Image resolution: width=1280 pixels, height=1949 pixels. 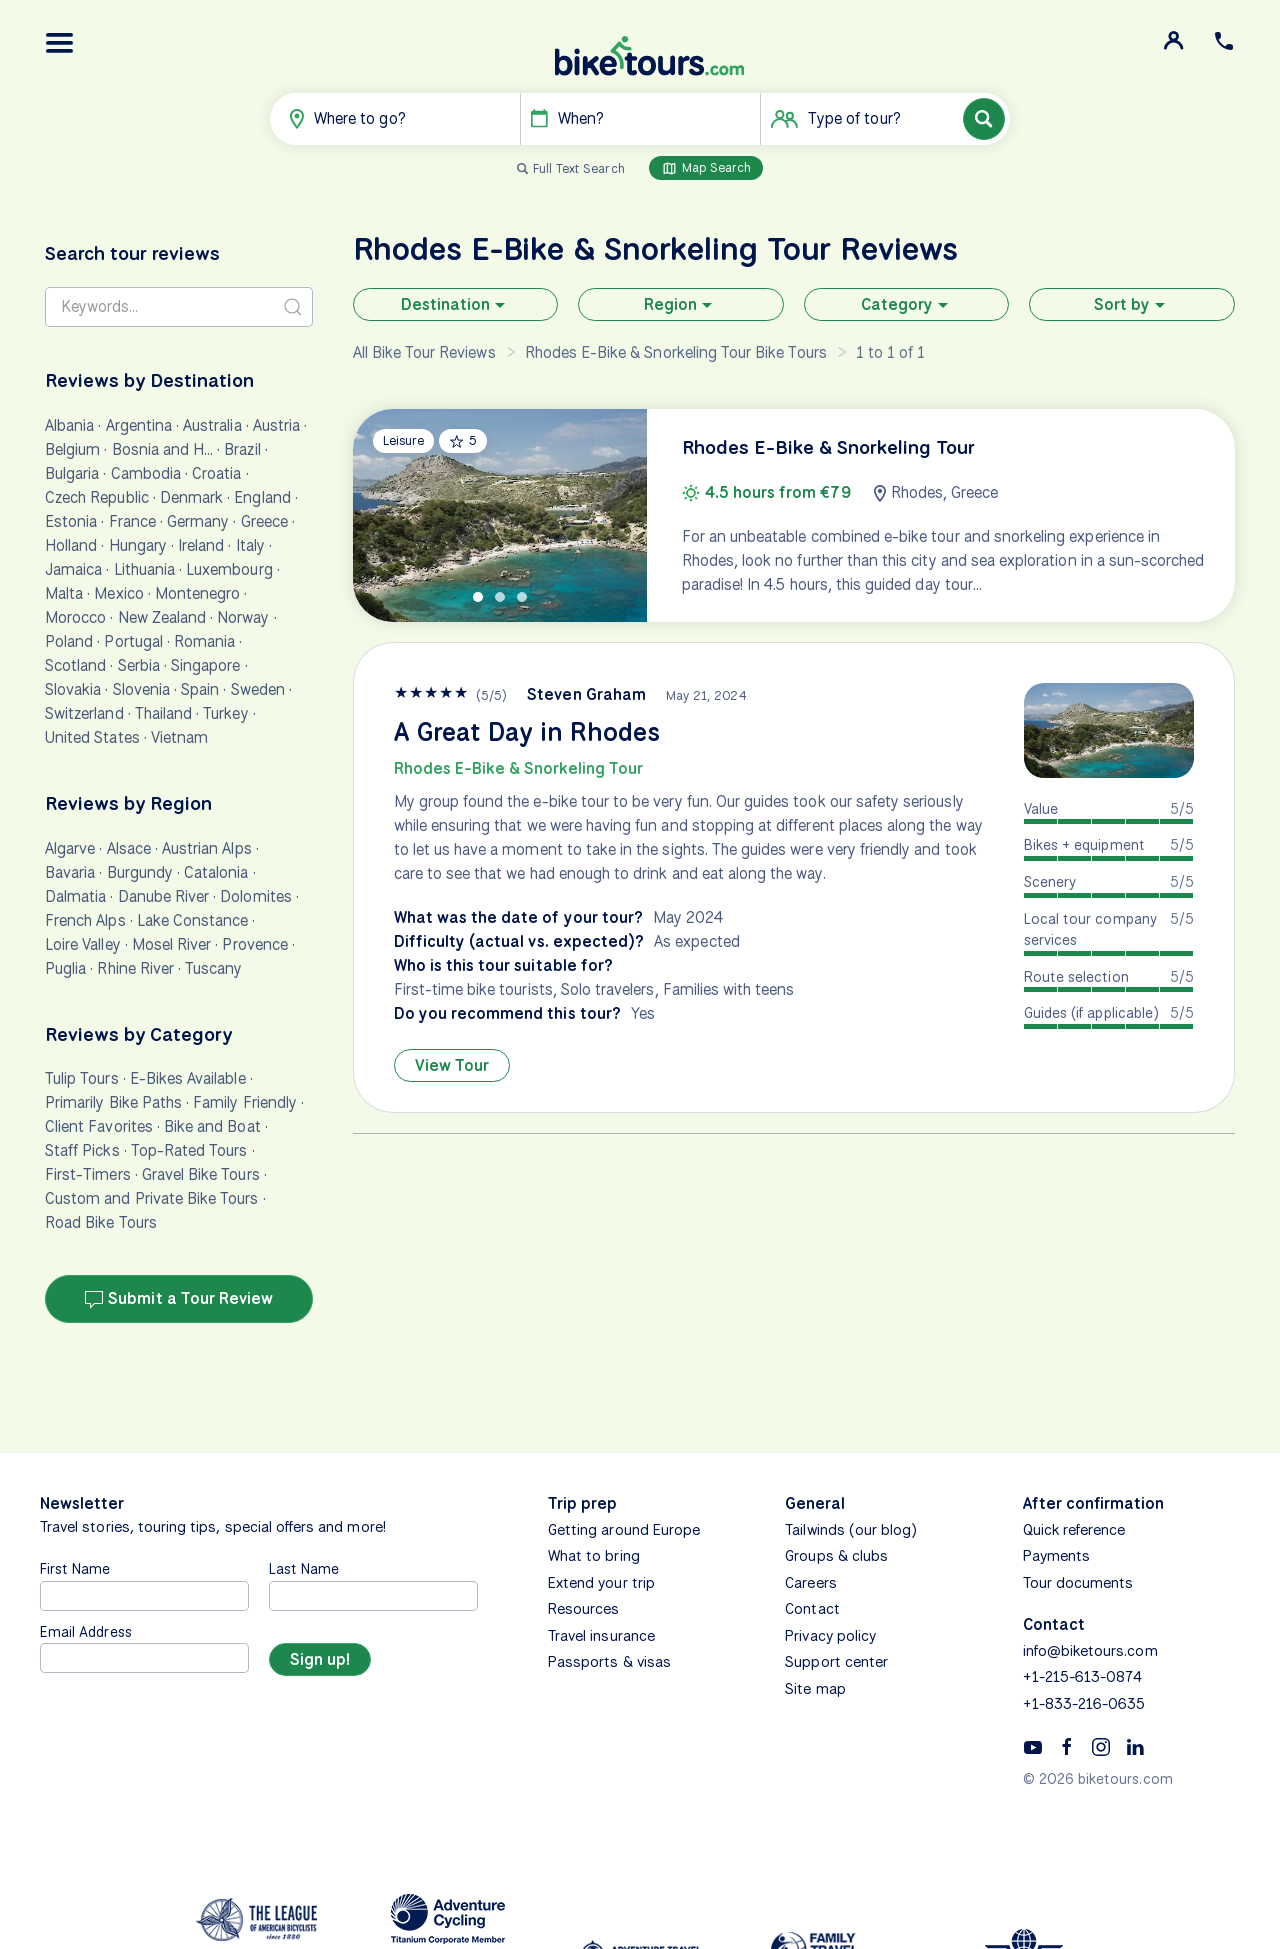 What do you see at coordinates (140, 872) in the screenshot?
I see `Burgundy` at bounding box center [140, 872].